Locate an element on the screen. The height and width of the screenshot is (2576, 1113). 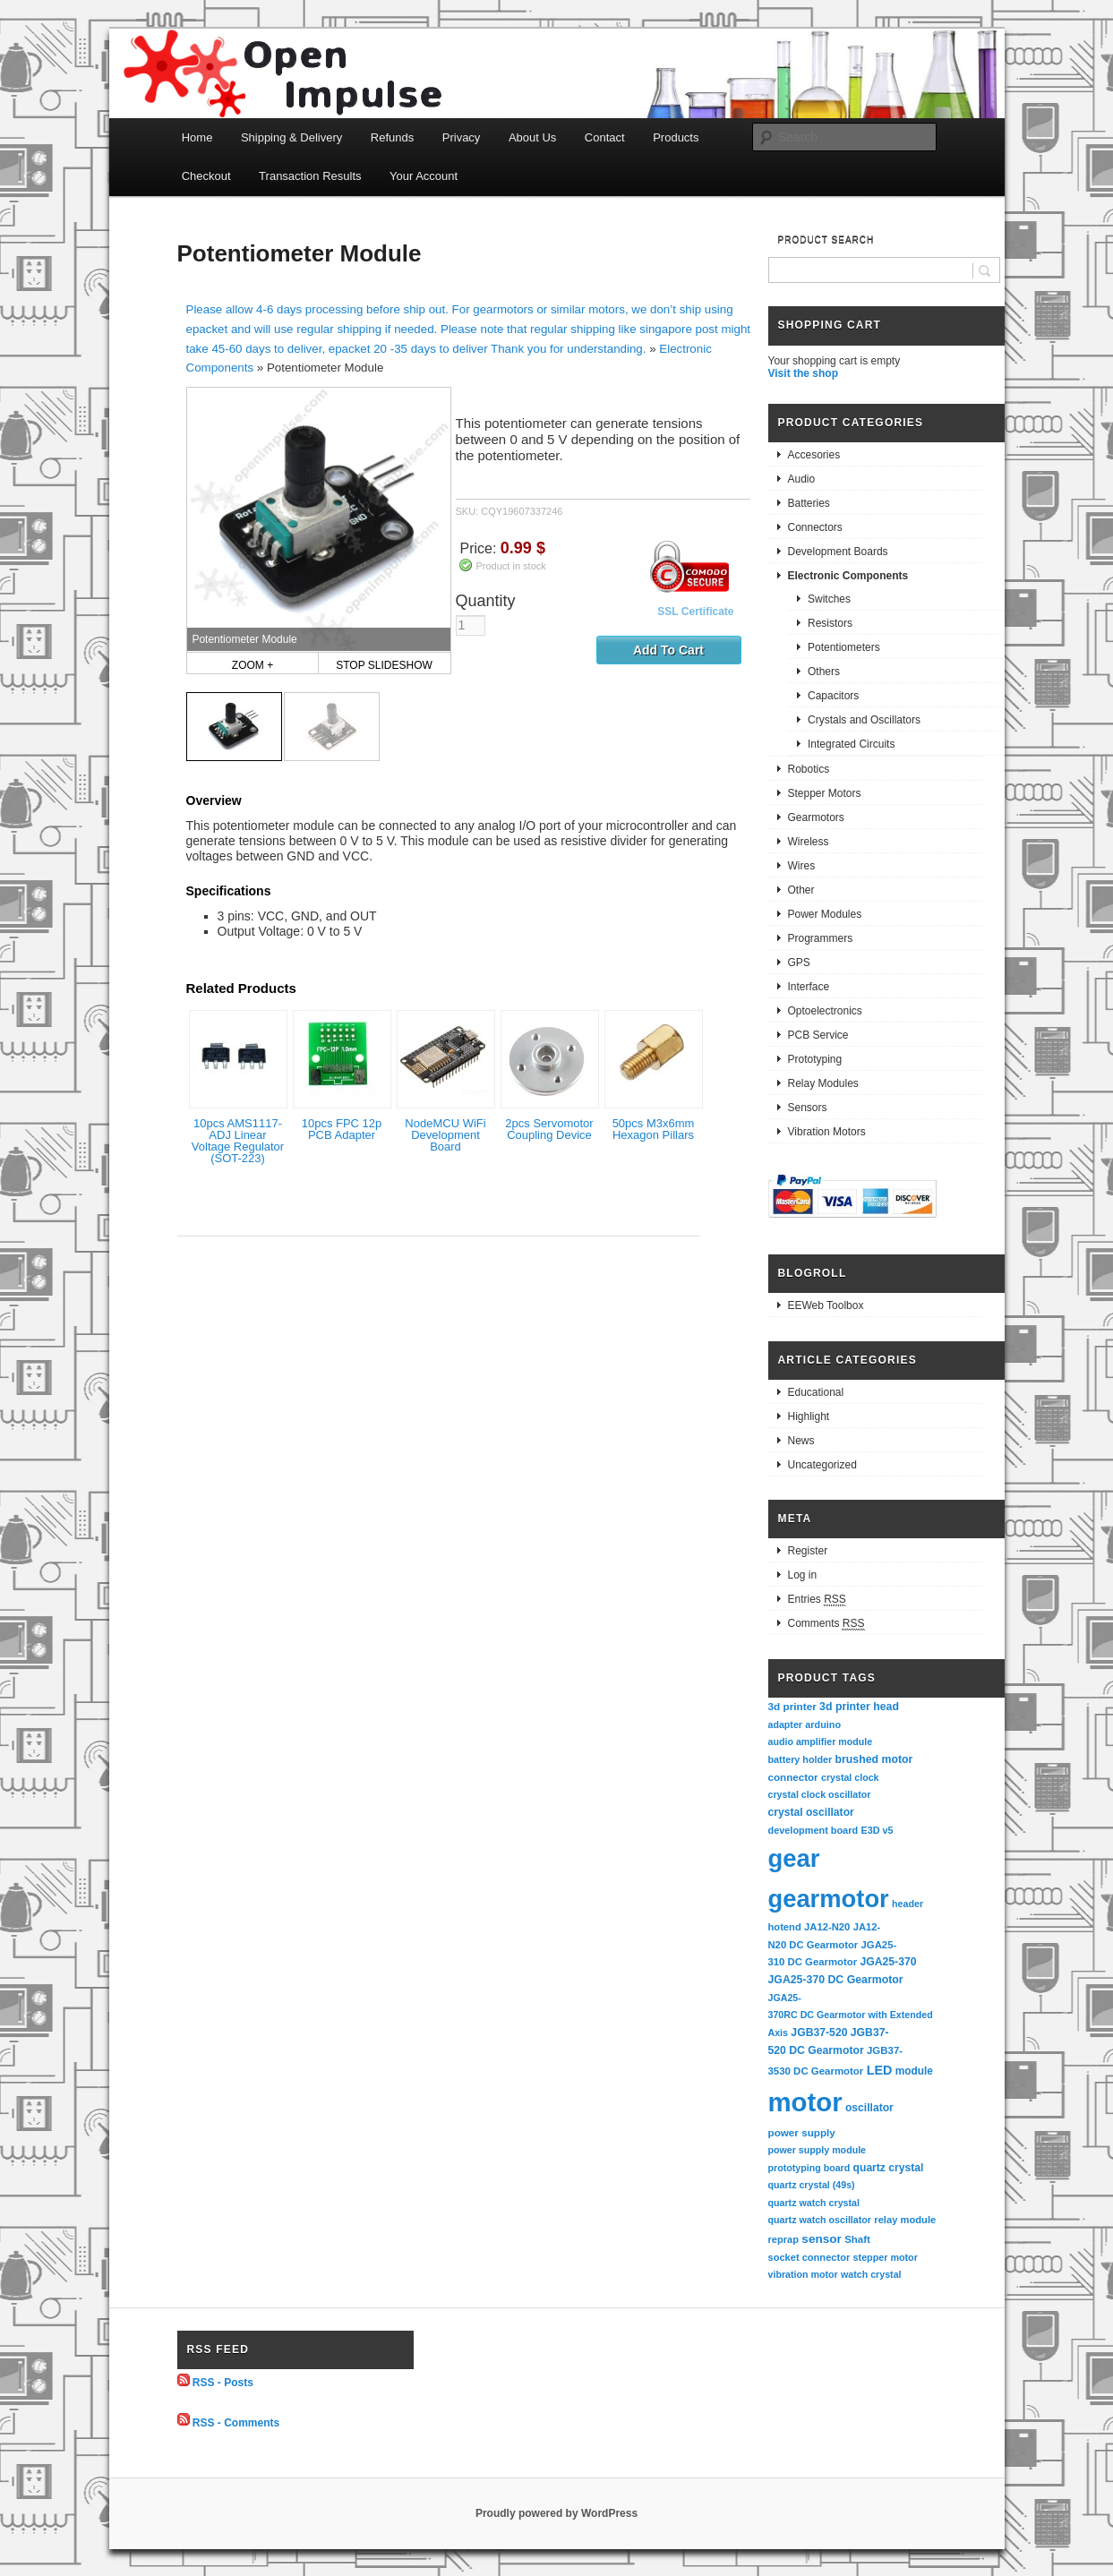
Transaction Results is located at coordinates (310, 176).